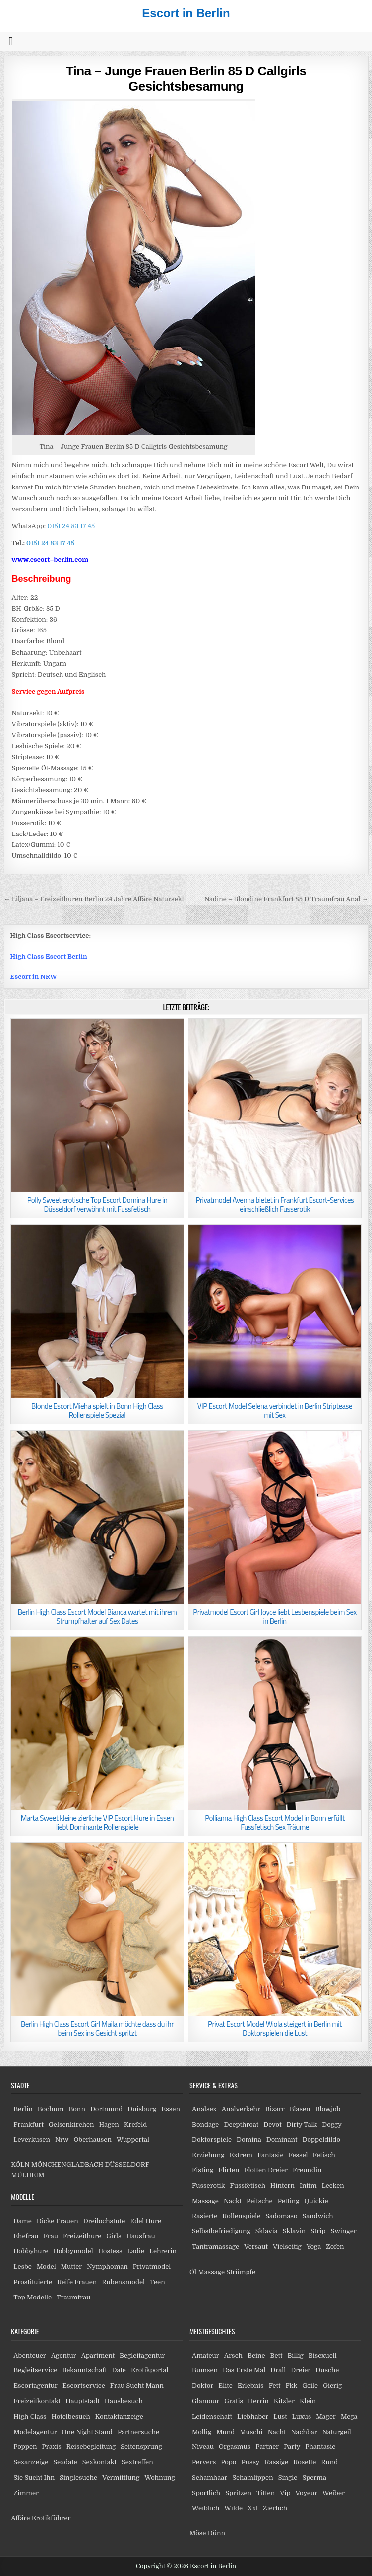 The image size is (372, 2576). Describe the element at coordinates (28, 2124) in the screenshot. I see `Frankfurt` at that location.